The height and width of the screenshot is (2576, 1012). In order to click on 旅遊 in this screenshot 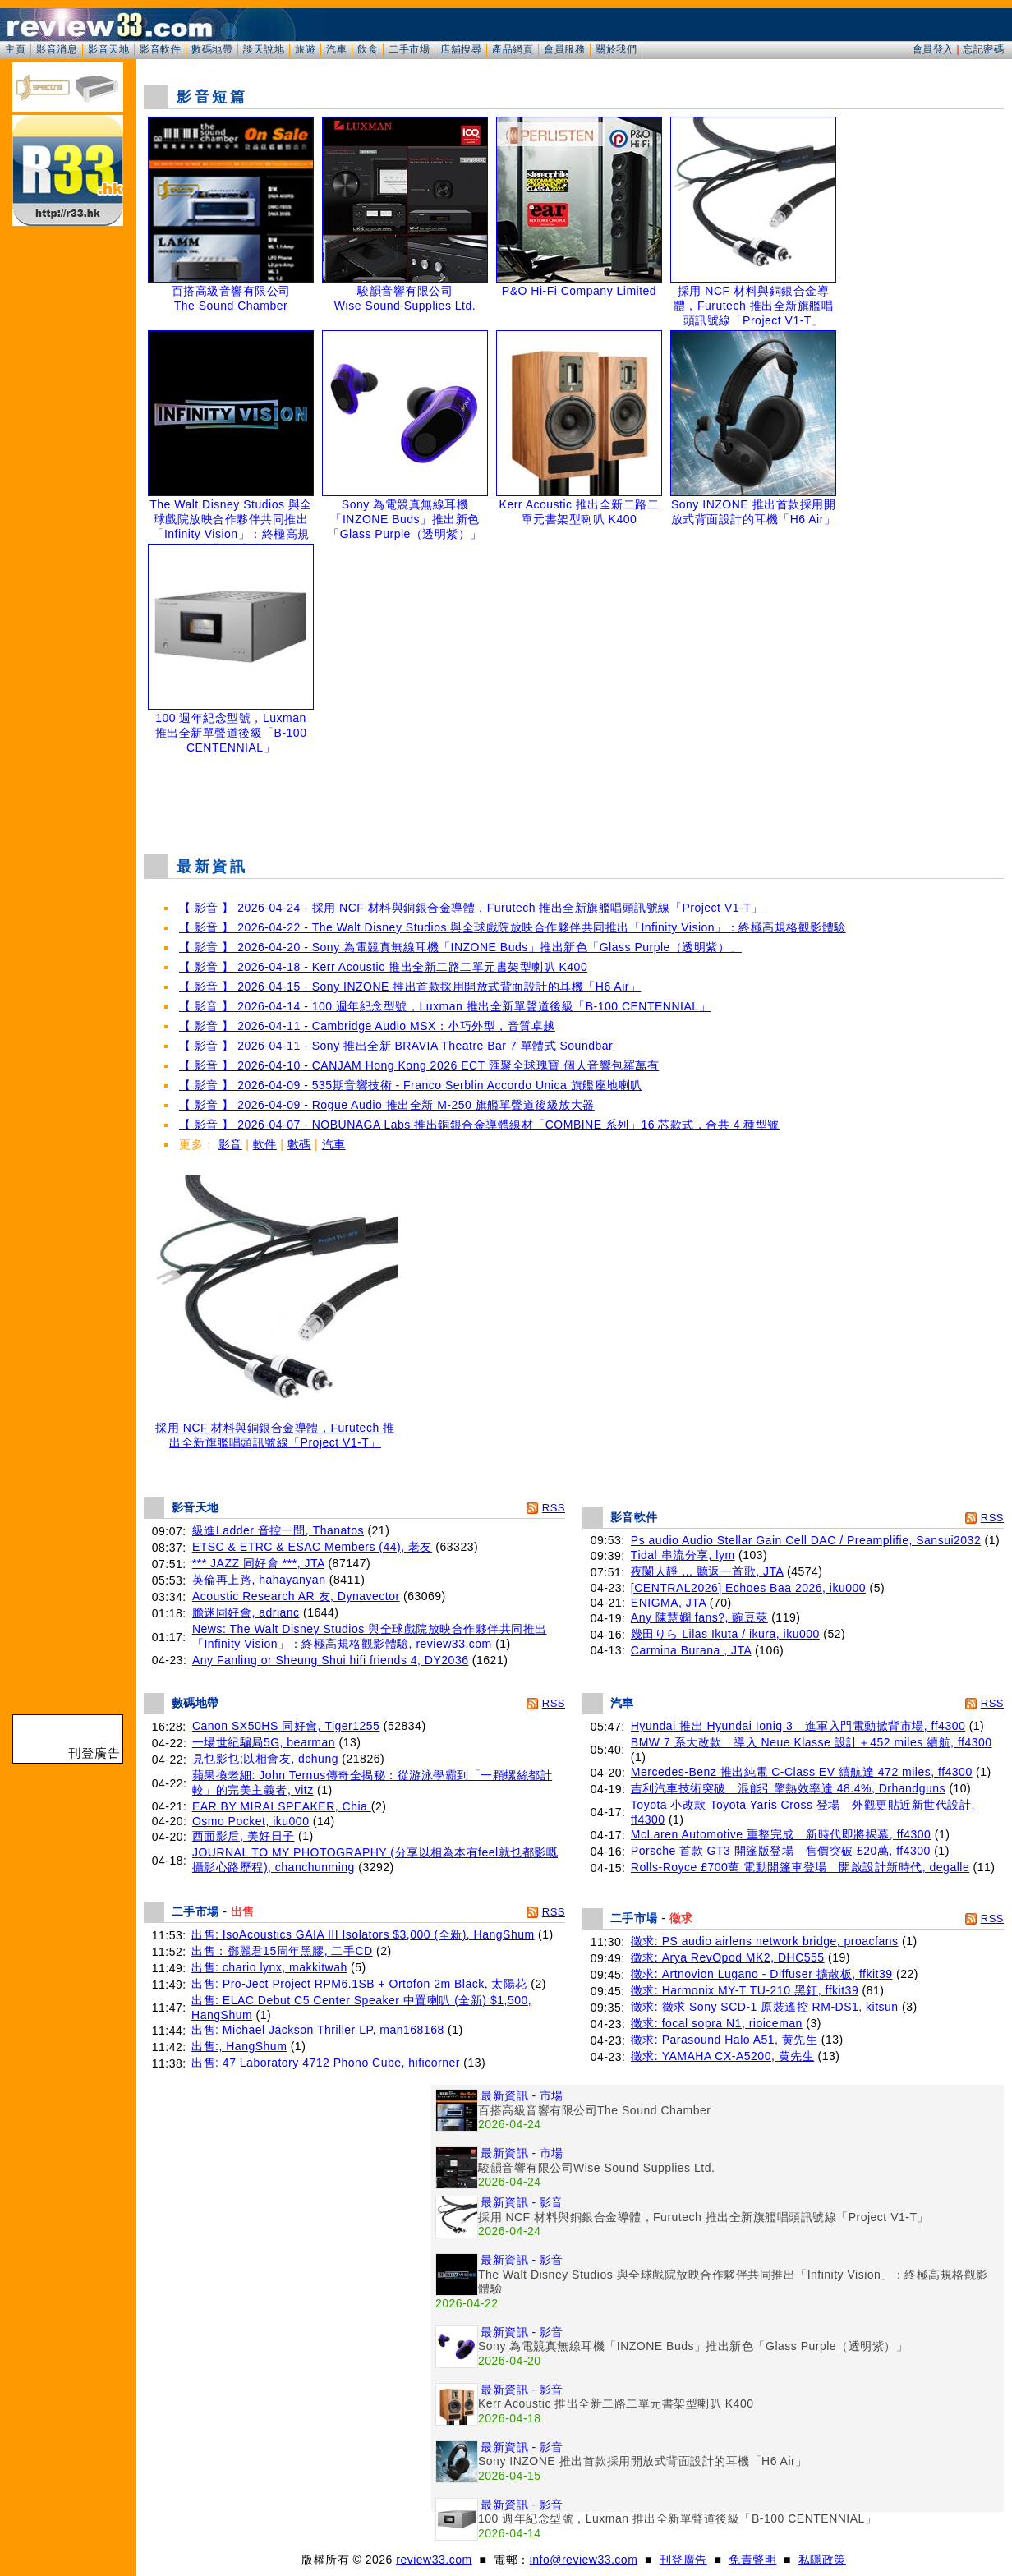, I will do `click(305, 49)`.